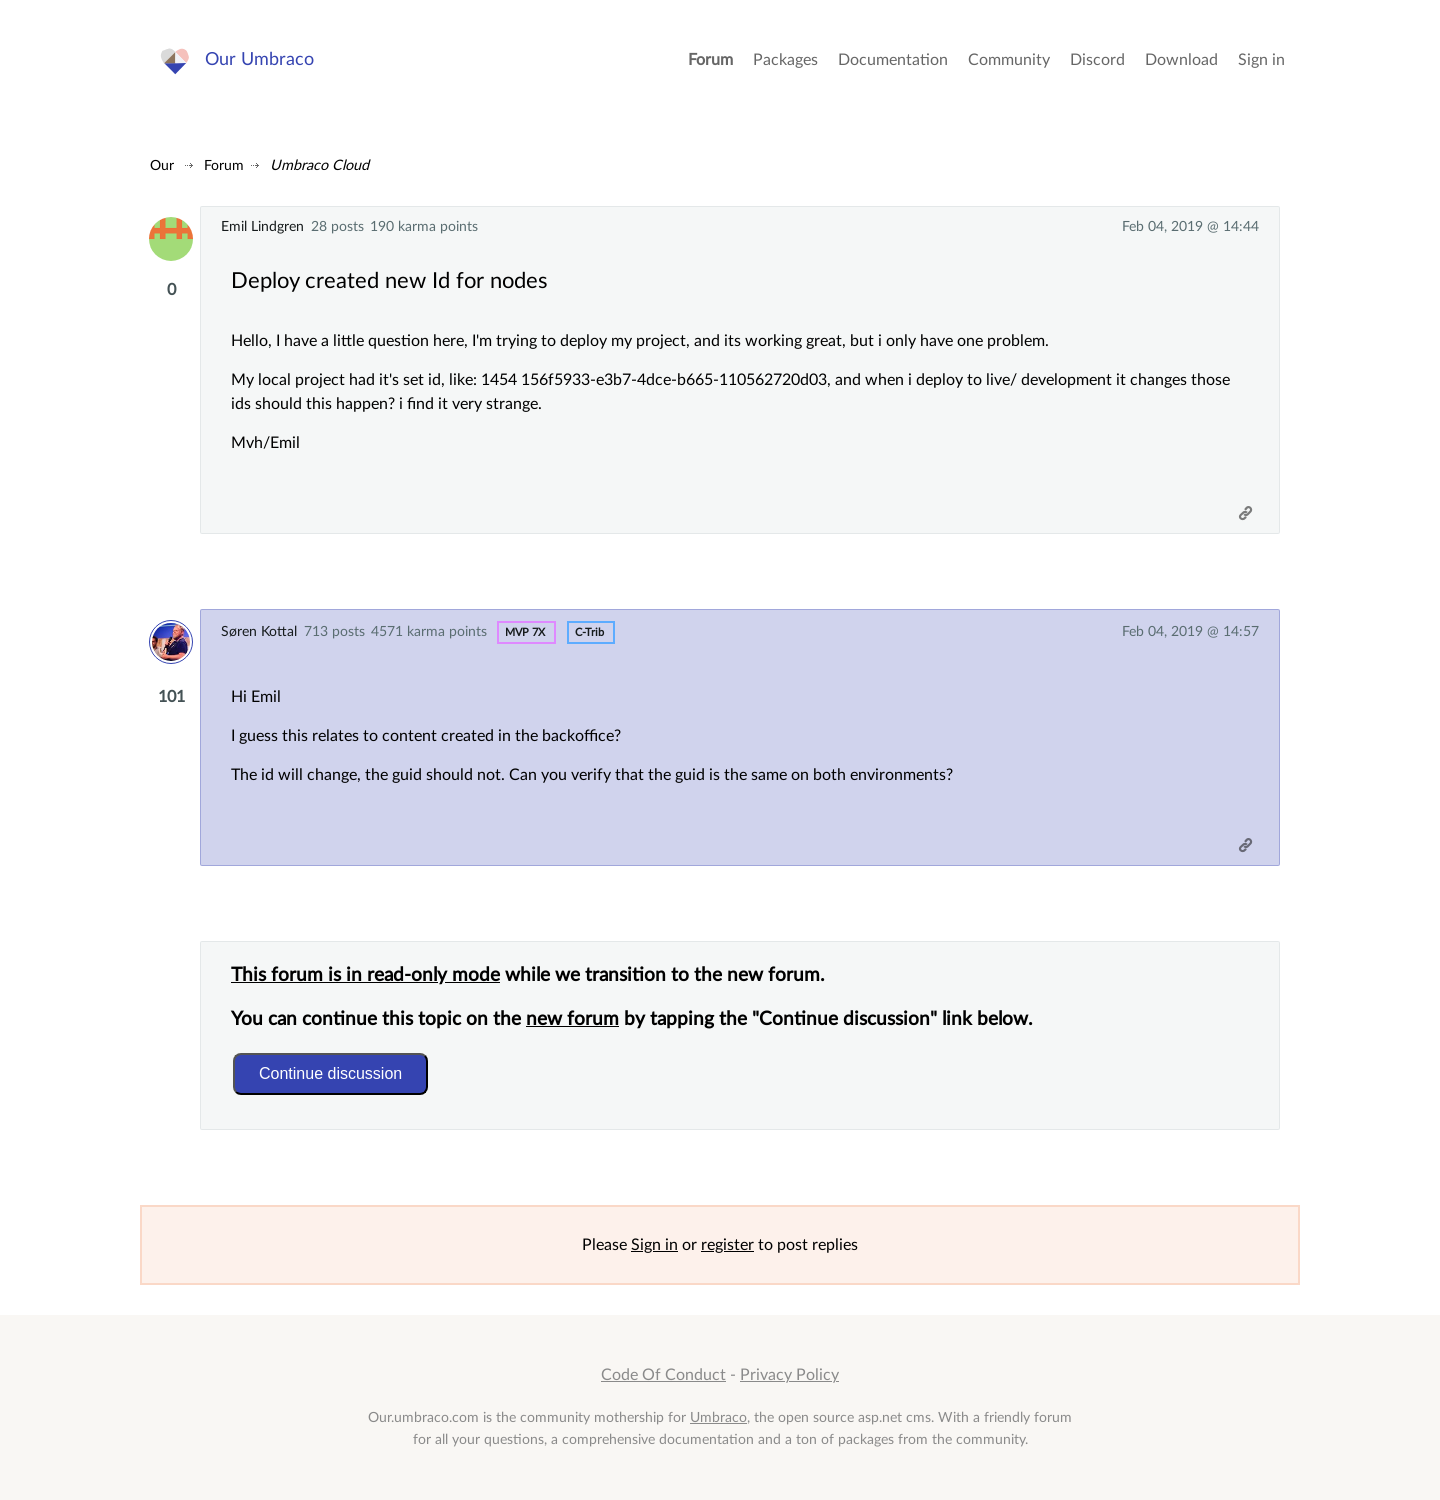 Image resolution: width=1440 pixels, height=1500 pixels. Describe the element at coordinates (330, 1073) in the screenshot. I see `Continue discussion` at that location.